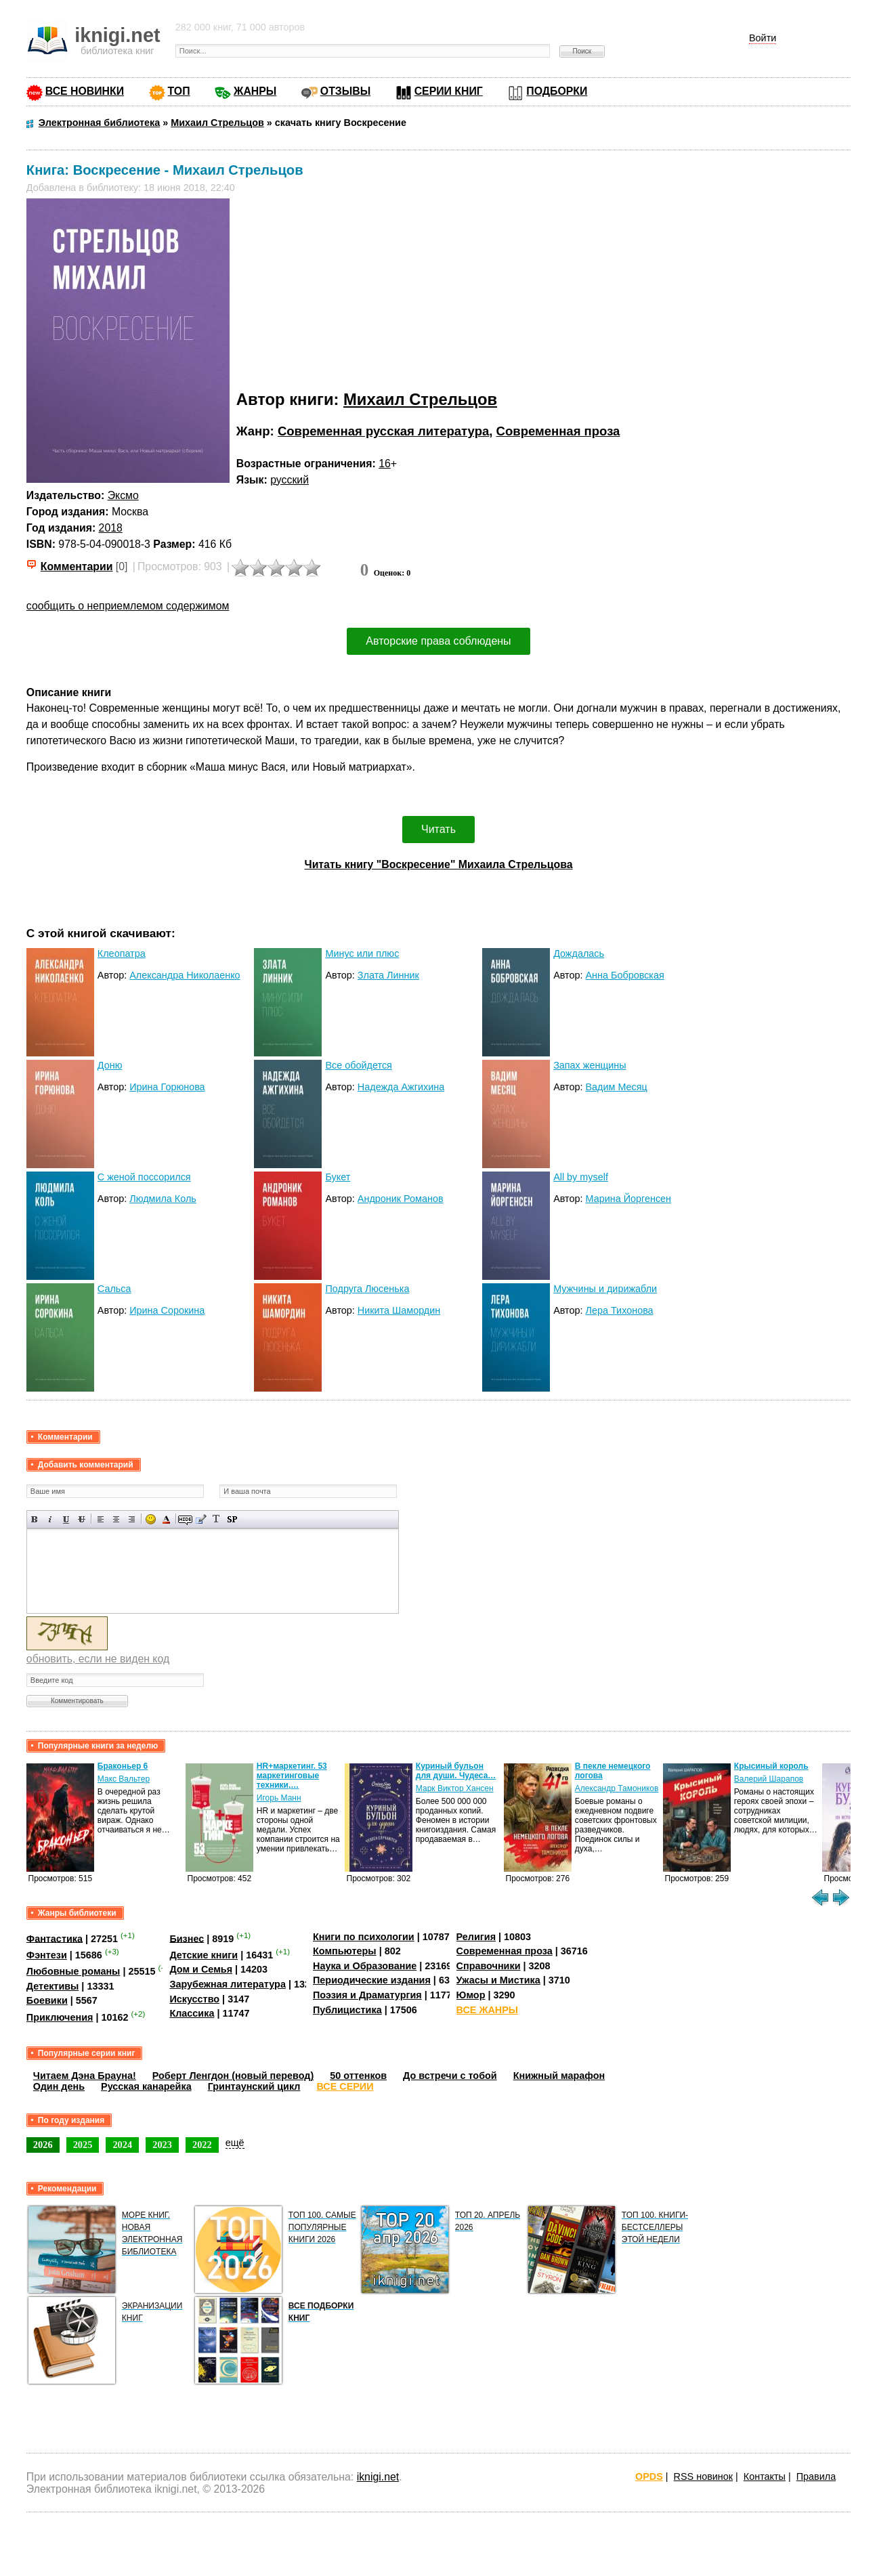 The width and height of the screenshot is (877, 2576). What do you see at coordinates (235, 2142) in the screenshot?
I see `ещё` at bounding box center [235, 2142].